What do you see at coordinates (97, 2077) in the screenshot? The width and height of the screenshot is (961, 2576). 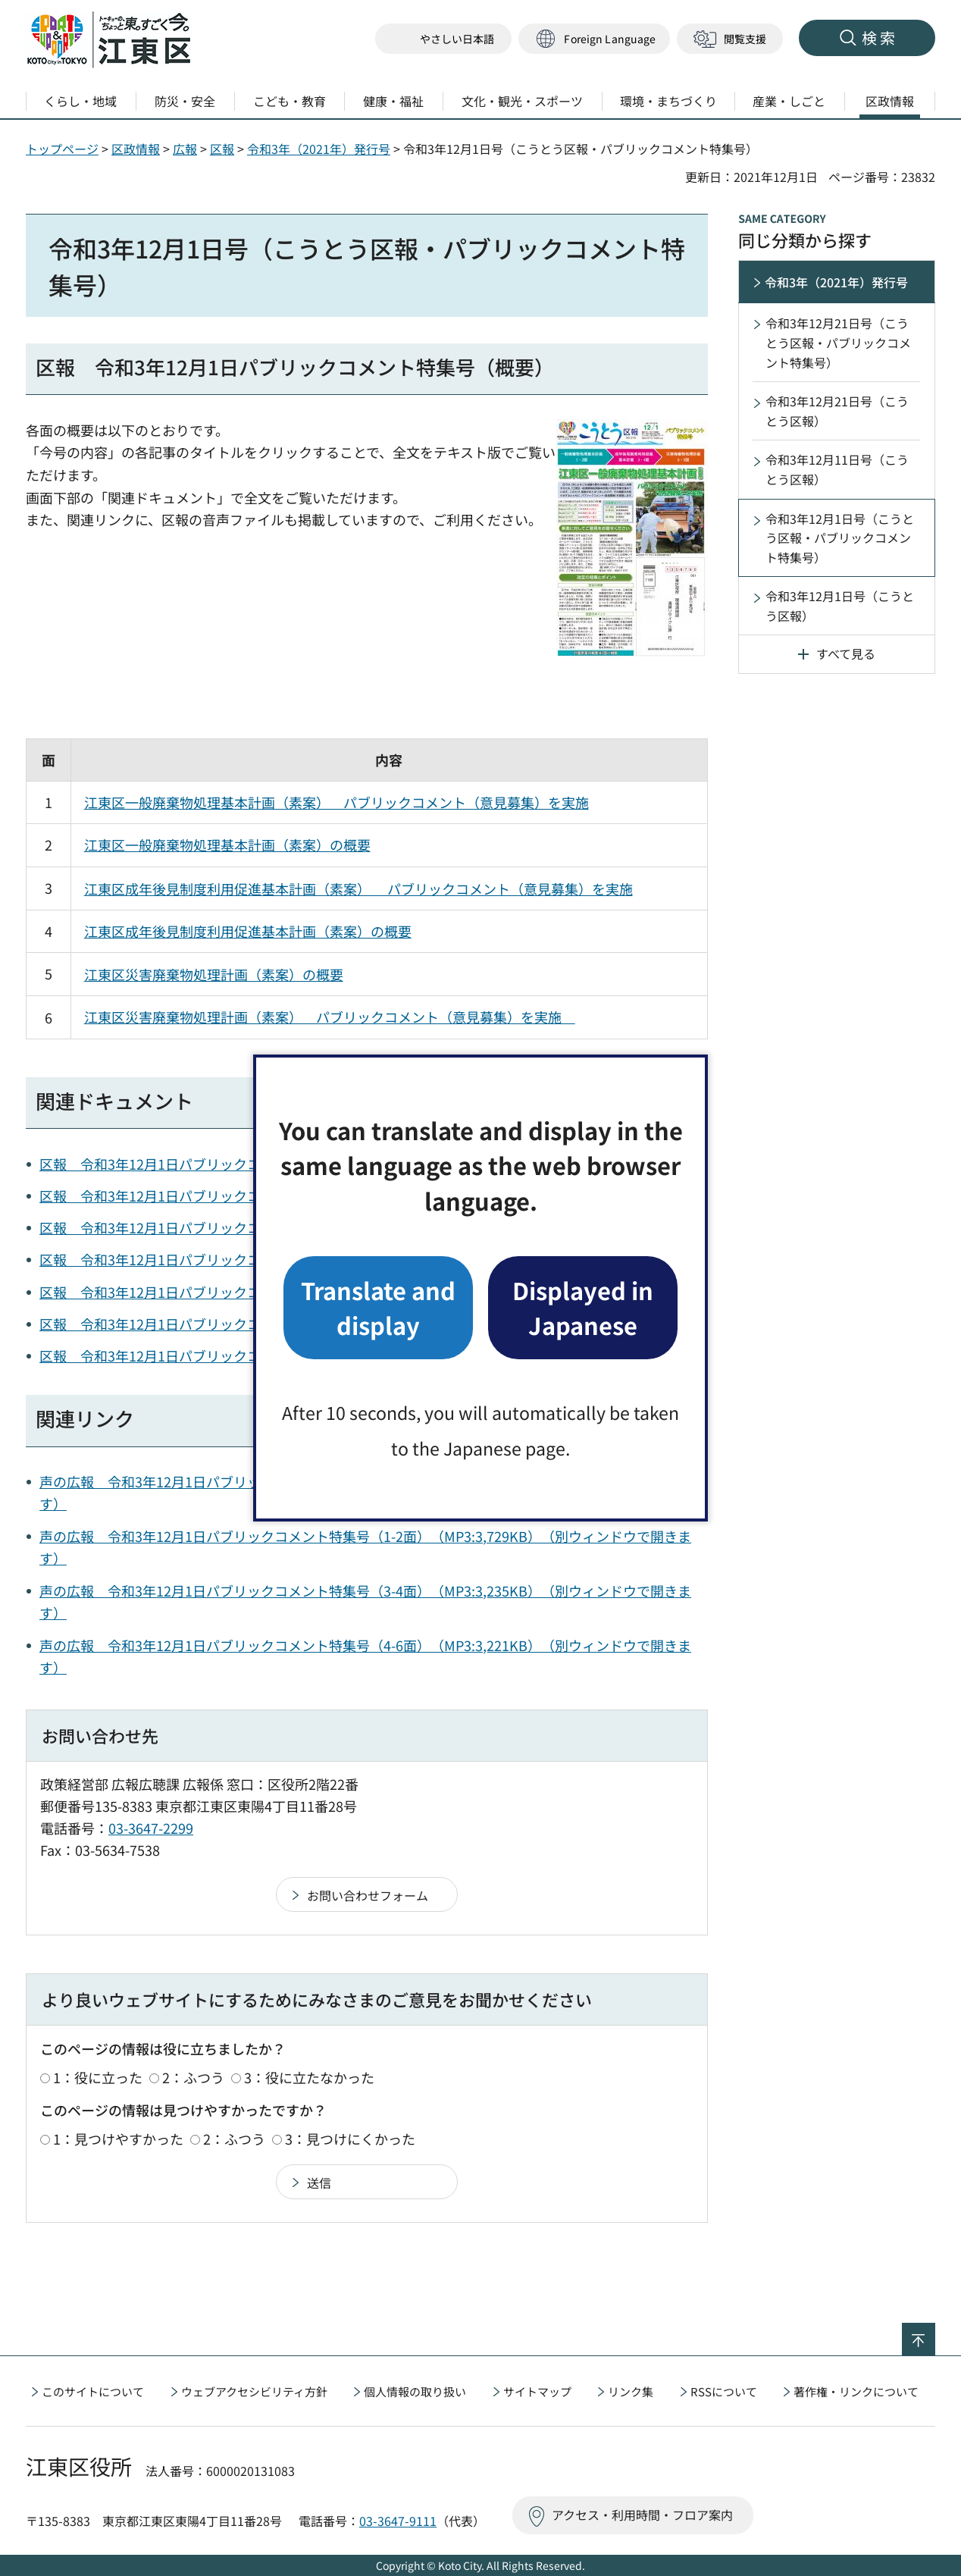 I see `1：役に立った` at bounding box center [97, 2077].